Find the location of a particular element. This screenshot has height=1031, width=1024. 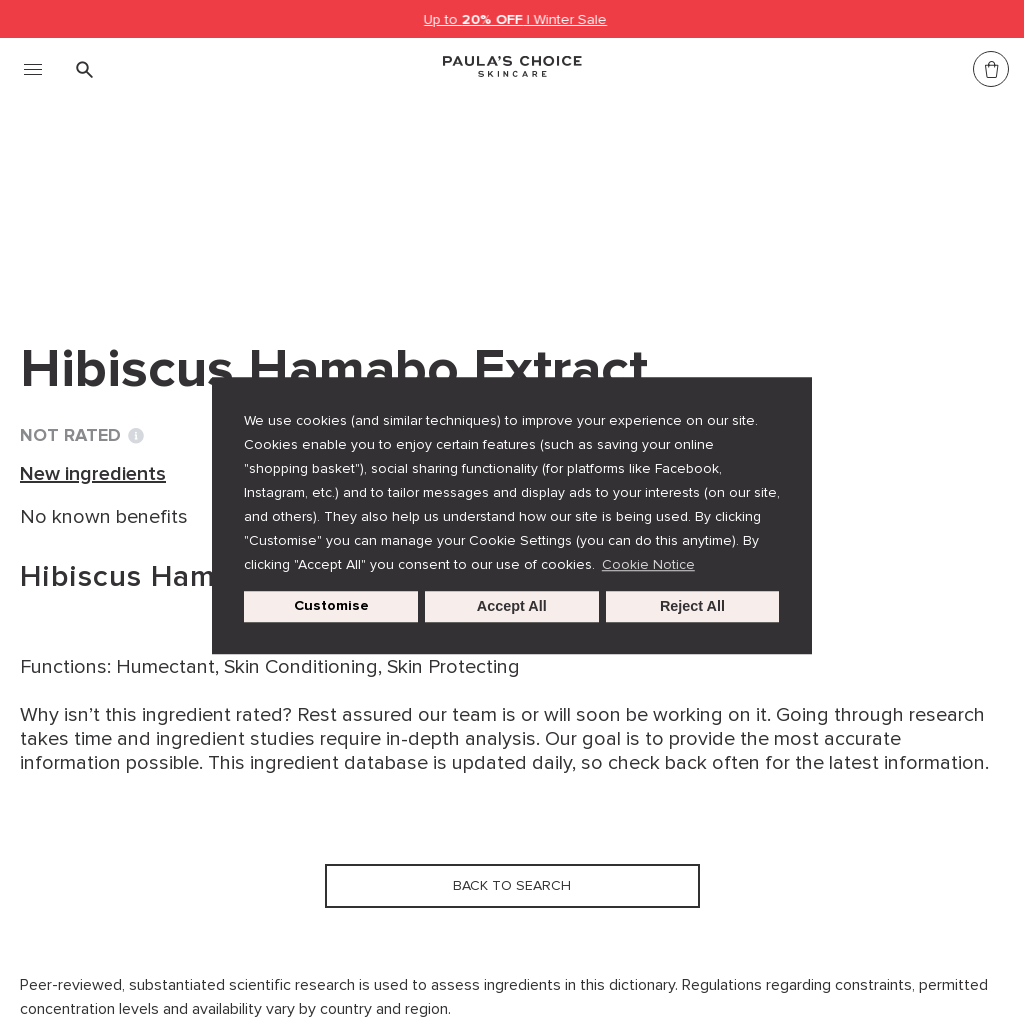

Hibiscus Hamabo Extract is located at coordinates (511, 198).